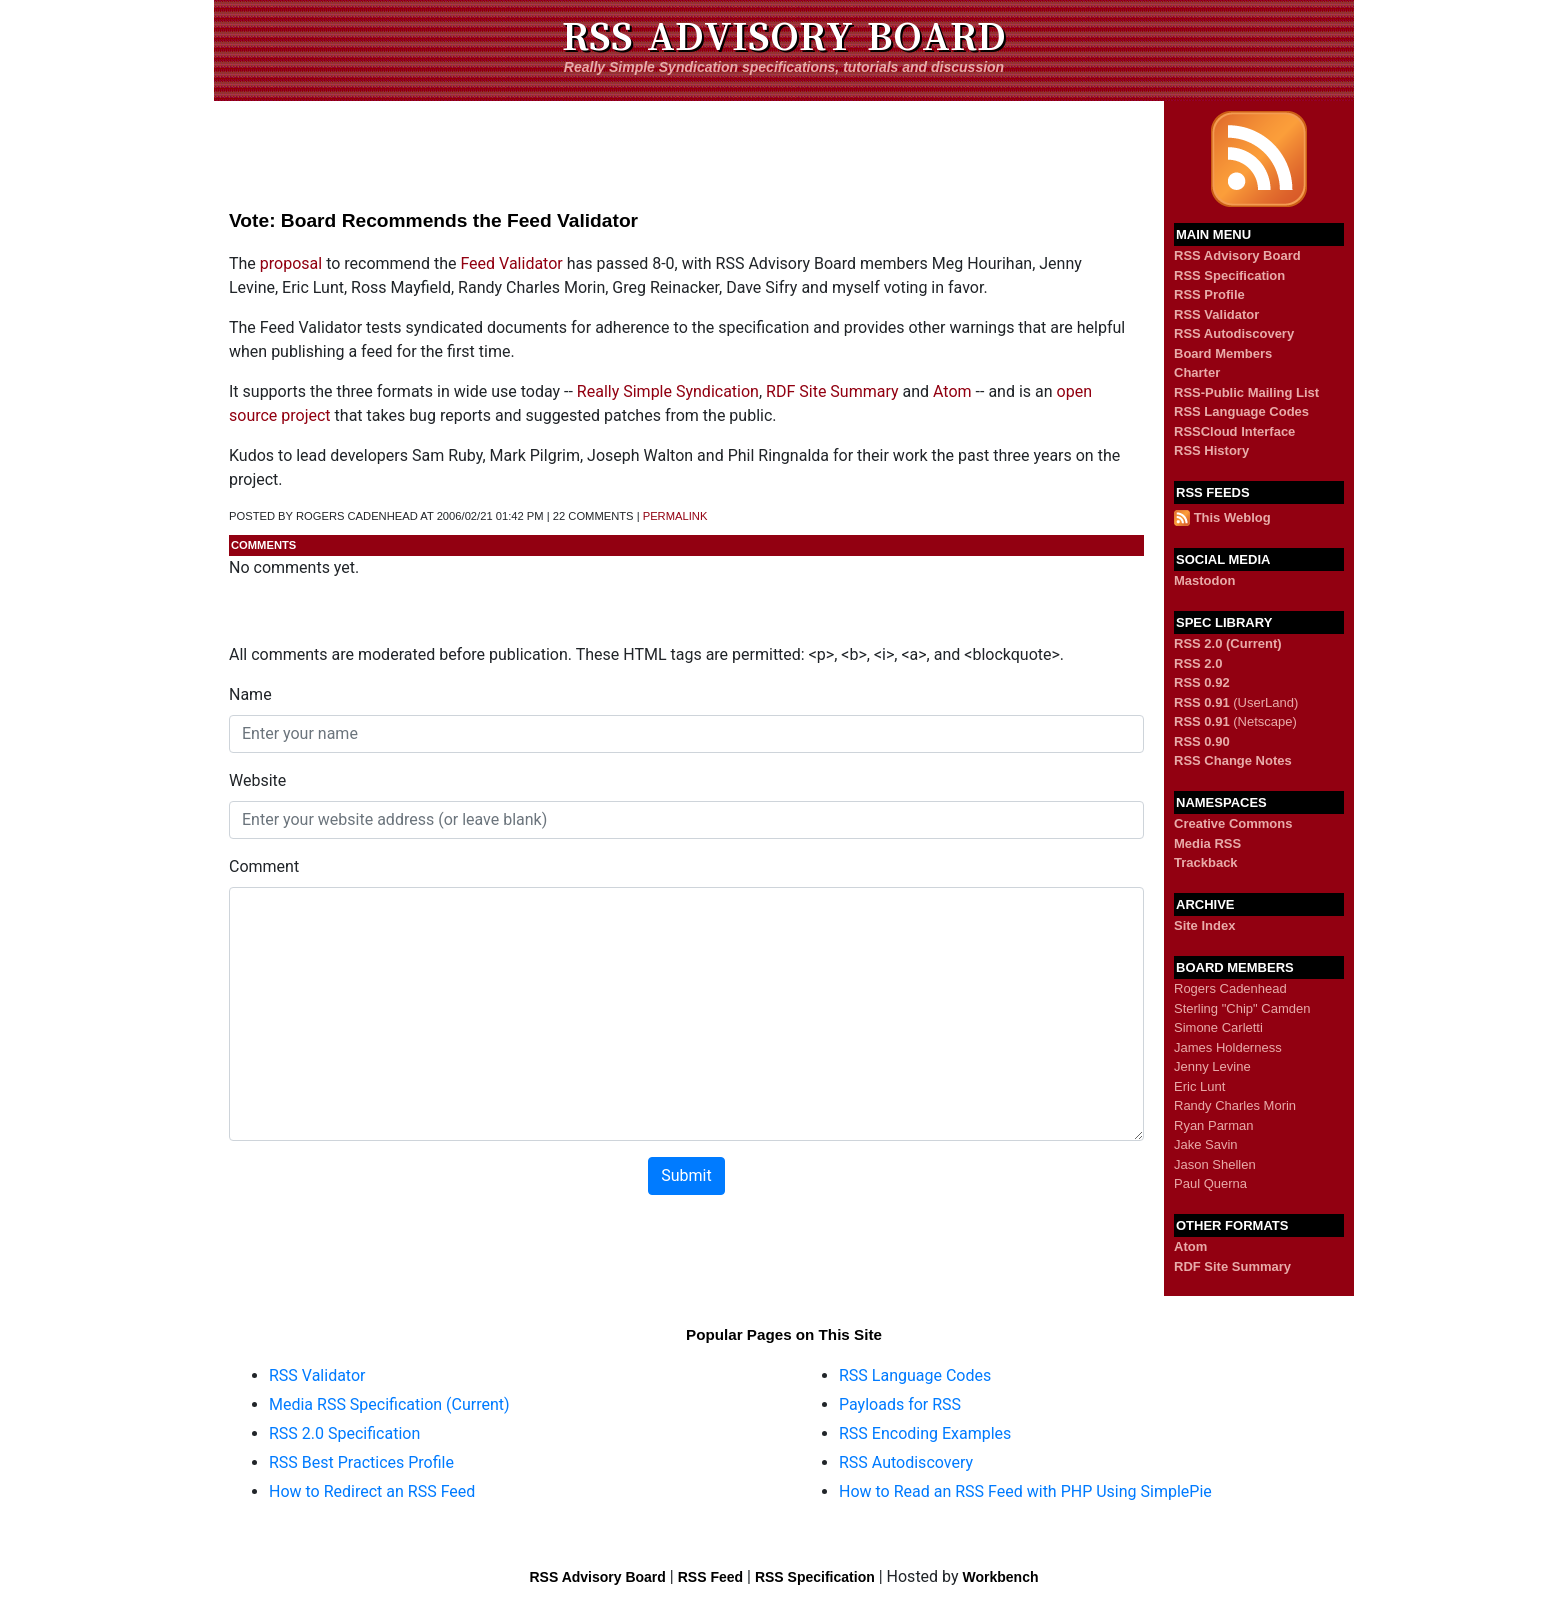  What do you see at coordinates (1207, 843) in the screenshot?
I see `Media RSS` at bounding box center [1207, 843].